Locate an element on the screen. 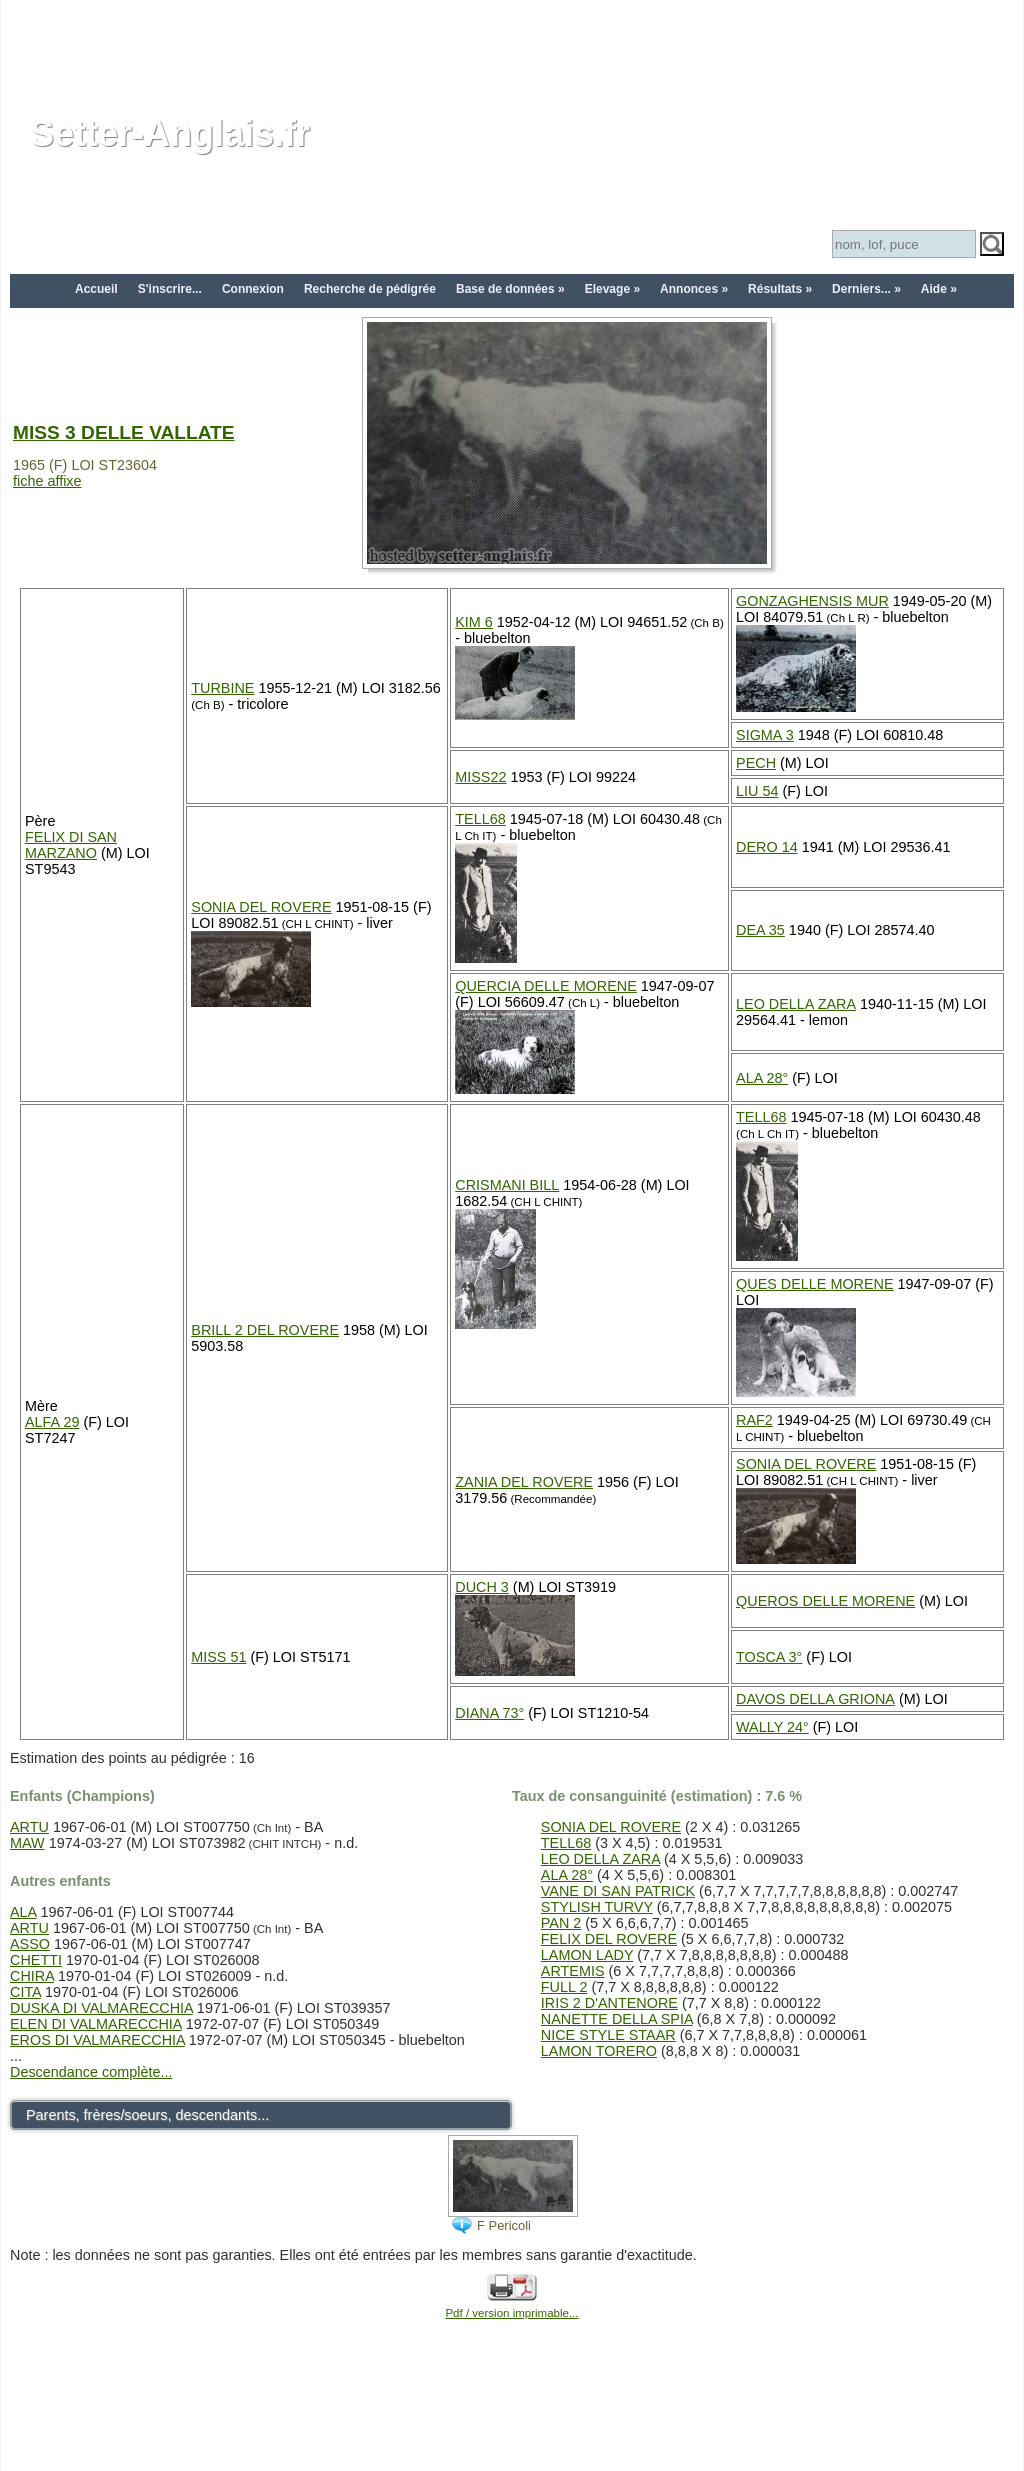 The height and width of the screenshot is (2471, 1024). ARTEMIS is located at coordinates (573, 1971).